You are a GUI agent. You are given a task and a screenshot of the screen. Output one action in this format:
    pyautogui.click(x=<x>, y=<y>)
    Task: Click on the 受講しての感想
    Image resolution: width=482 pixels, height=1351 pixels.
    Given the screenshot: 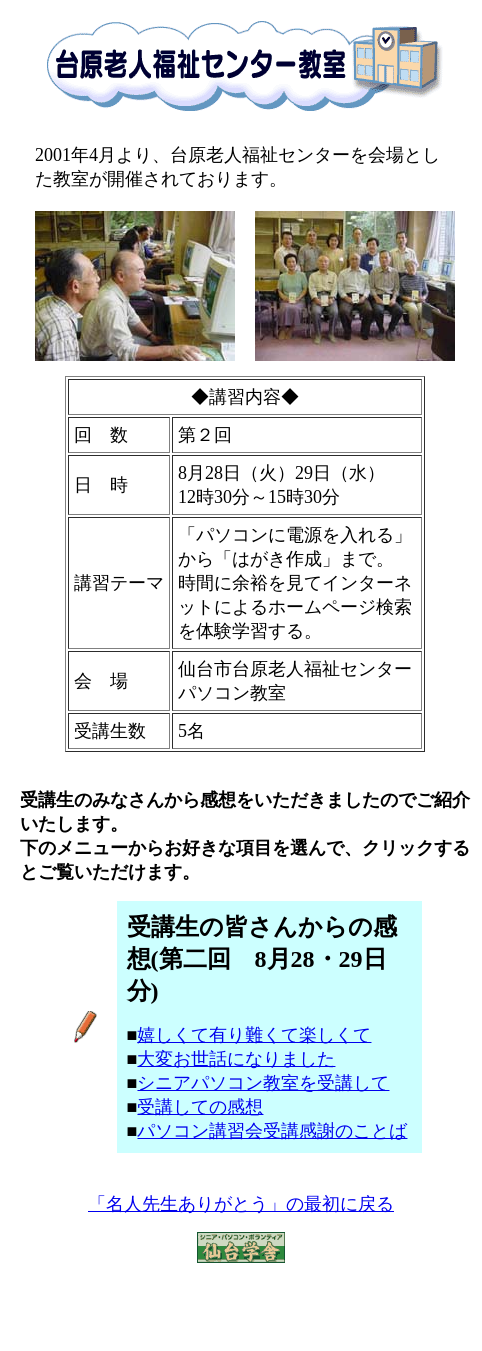 What is the action you would take?
    pyautogui.click(x=200, y=1107)
    